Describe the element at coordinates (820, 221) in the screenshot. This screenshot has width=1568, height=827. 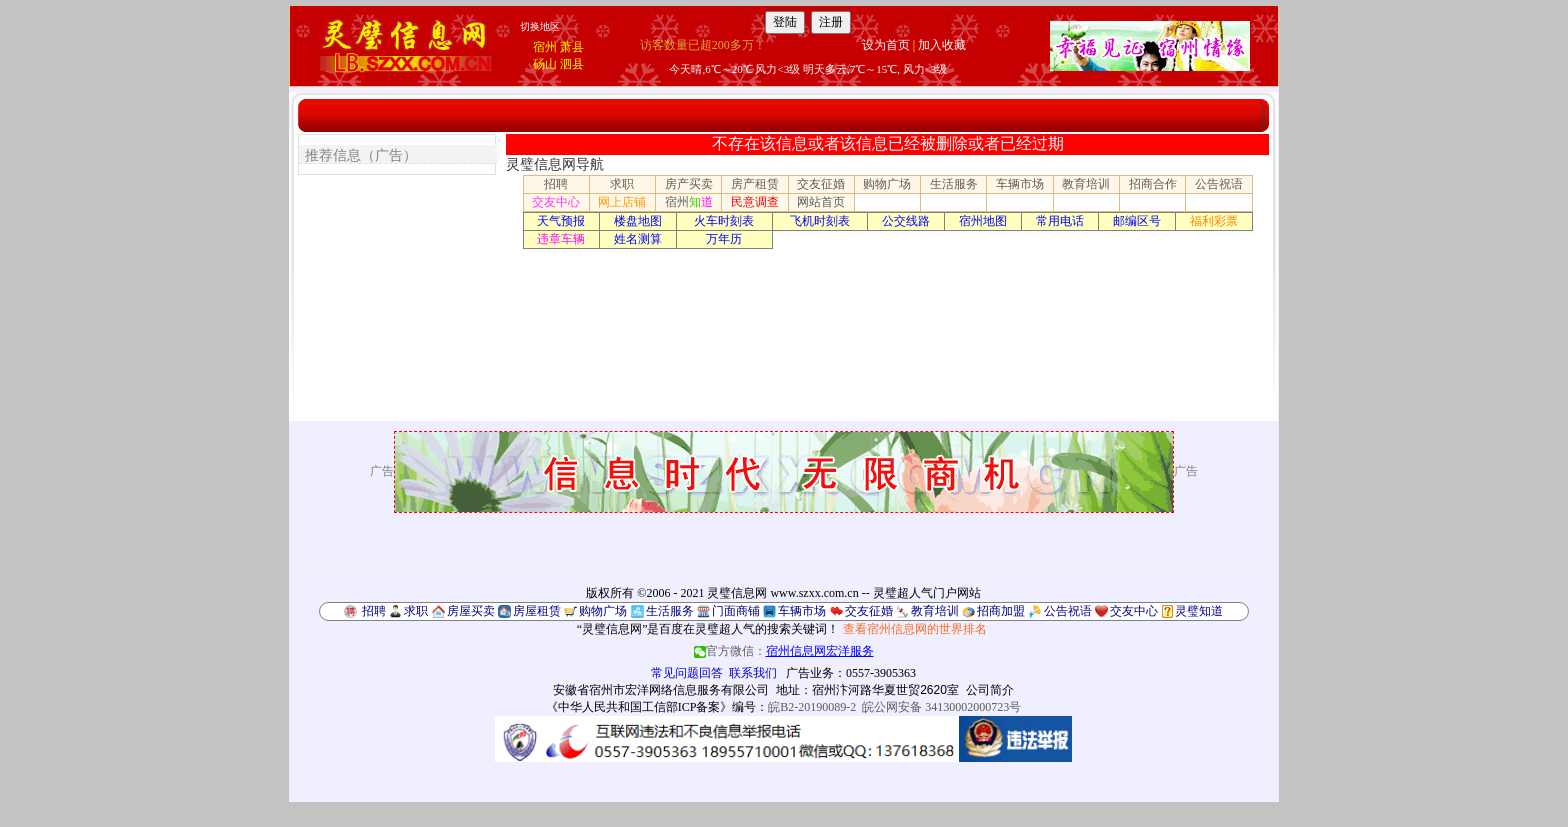
I see `飞机时刻表` at that location.